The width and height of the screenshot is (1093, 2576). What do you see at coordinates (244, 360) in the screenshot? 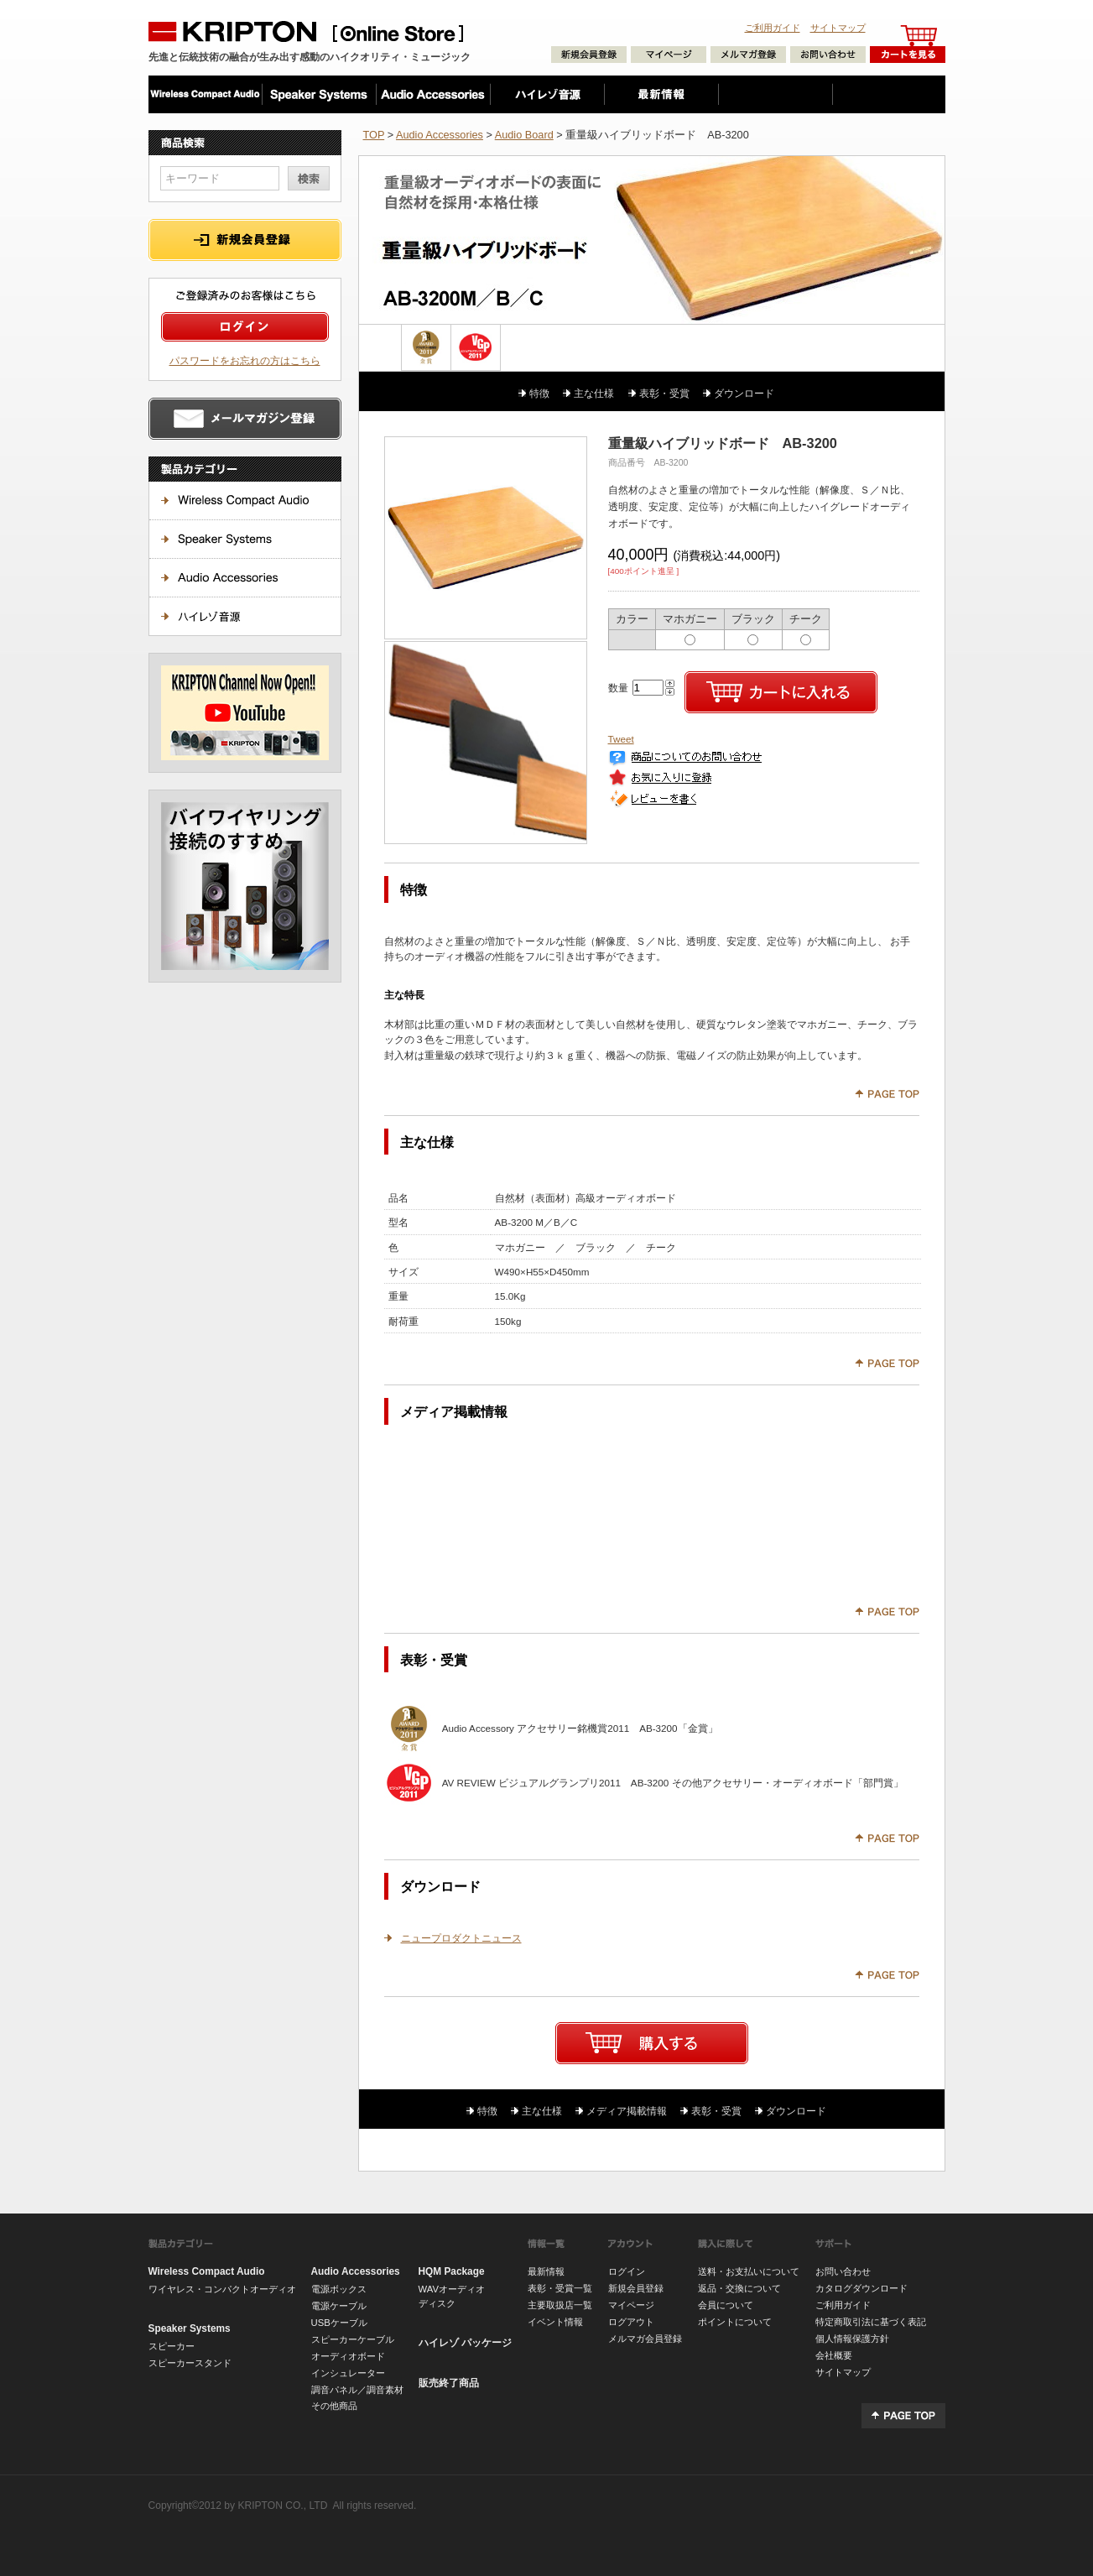
I see `パスワードをお忘れの方はこちら` at bounding box center [244, 360].